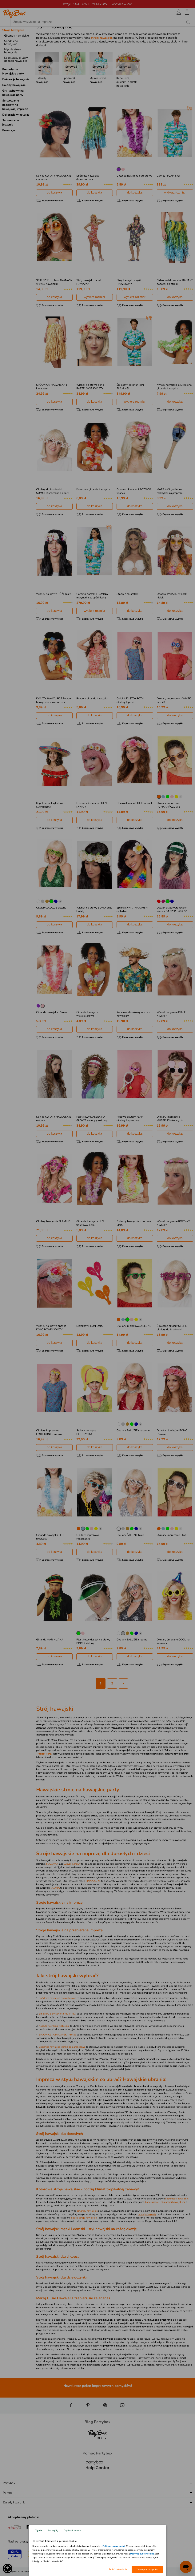 The height and width of the screenshot is (2576, 195). Describe the element at coordinates (38, 2530) in the screenshot. I see `Zgoda` at that location.